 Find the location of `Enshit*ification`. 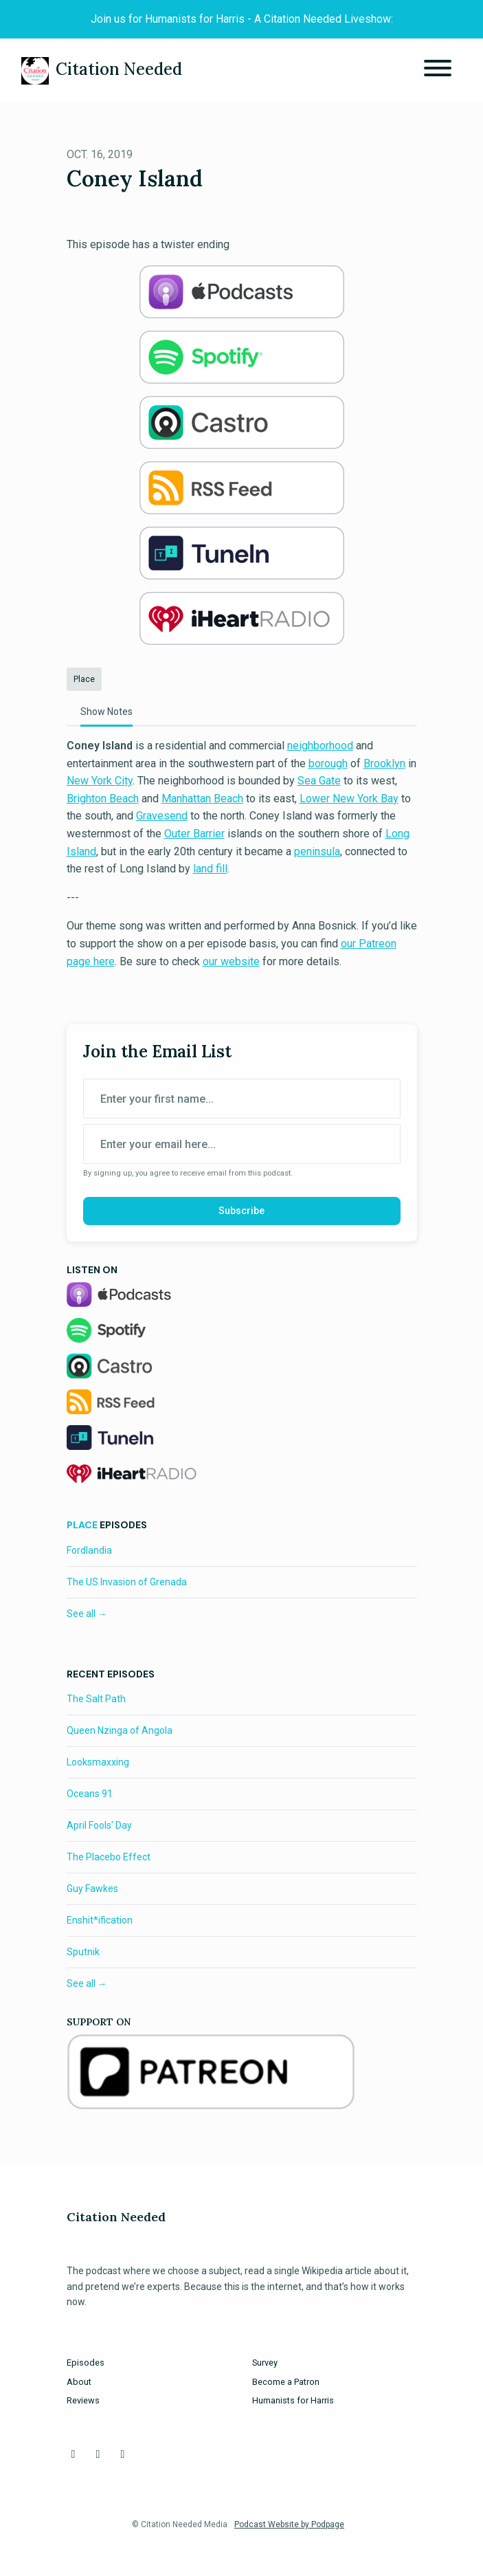

Enshit*ification is located at coordinates (100, 1920).